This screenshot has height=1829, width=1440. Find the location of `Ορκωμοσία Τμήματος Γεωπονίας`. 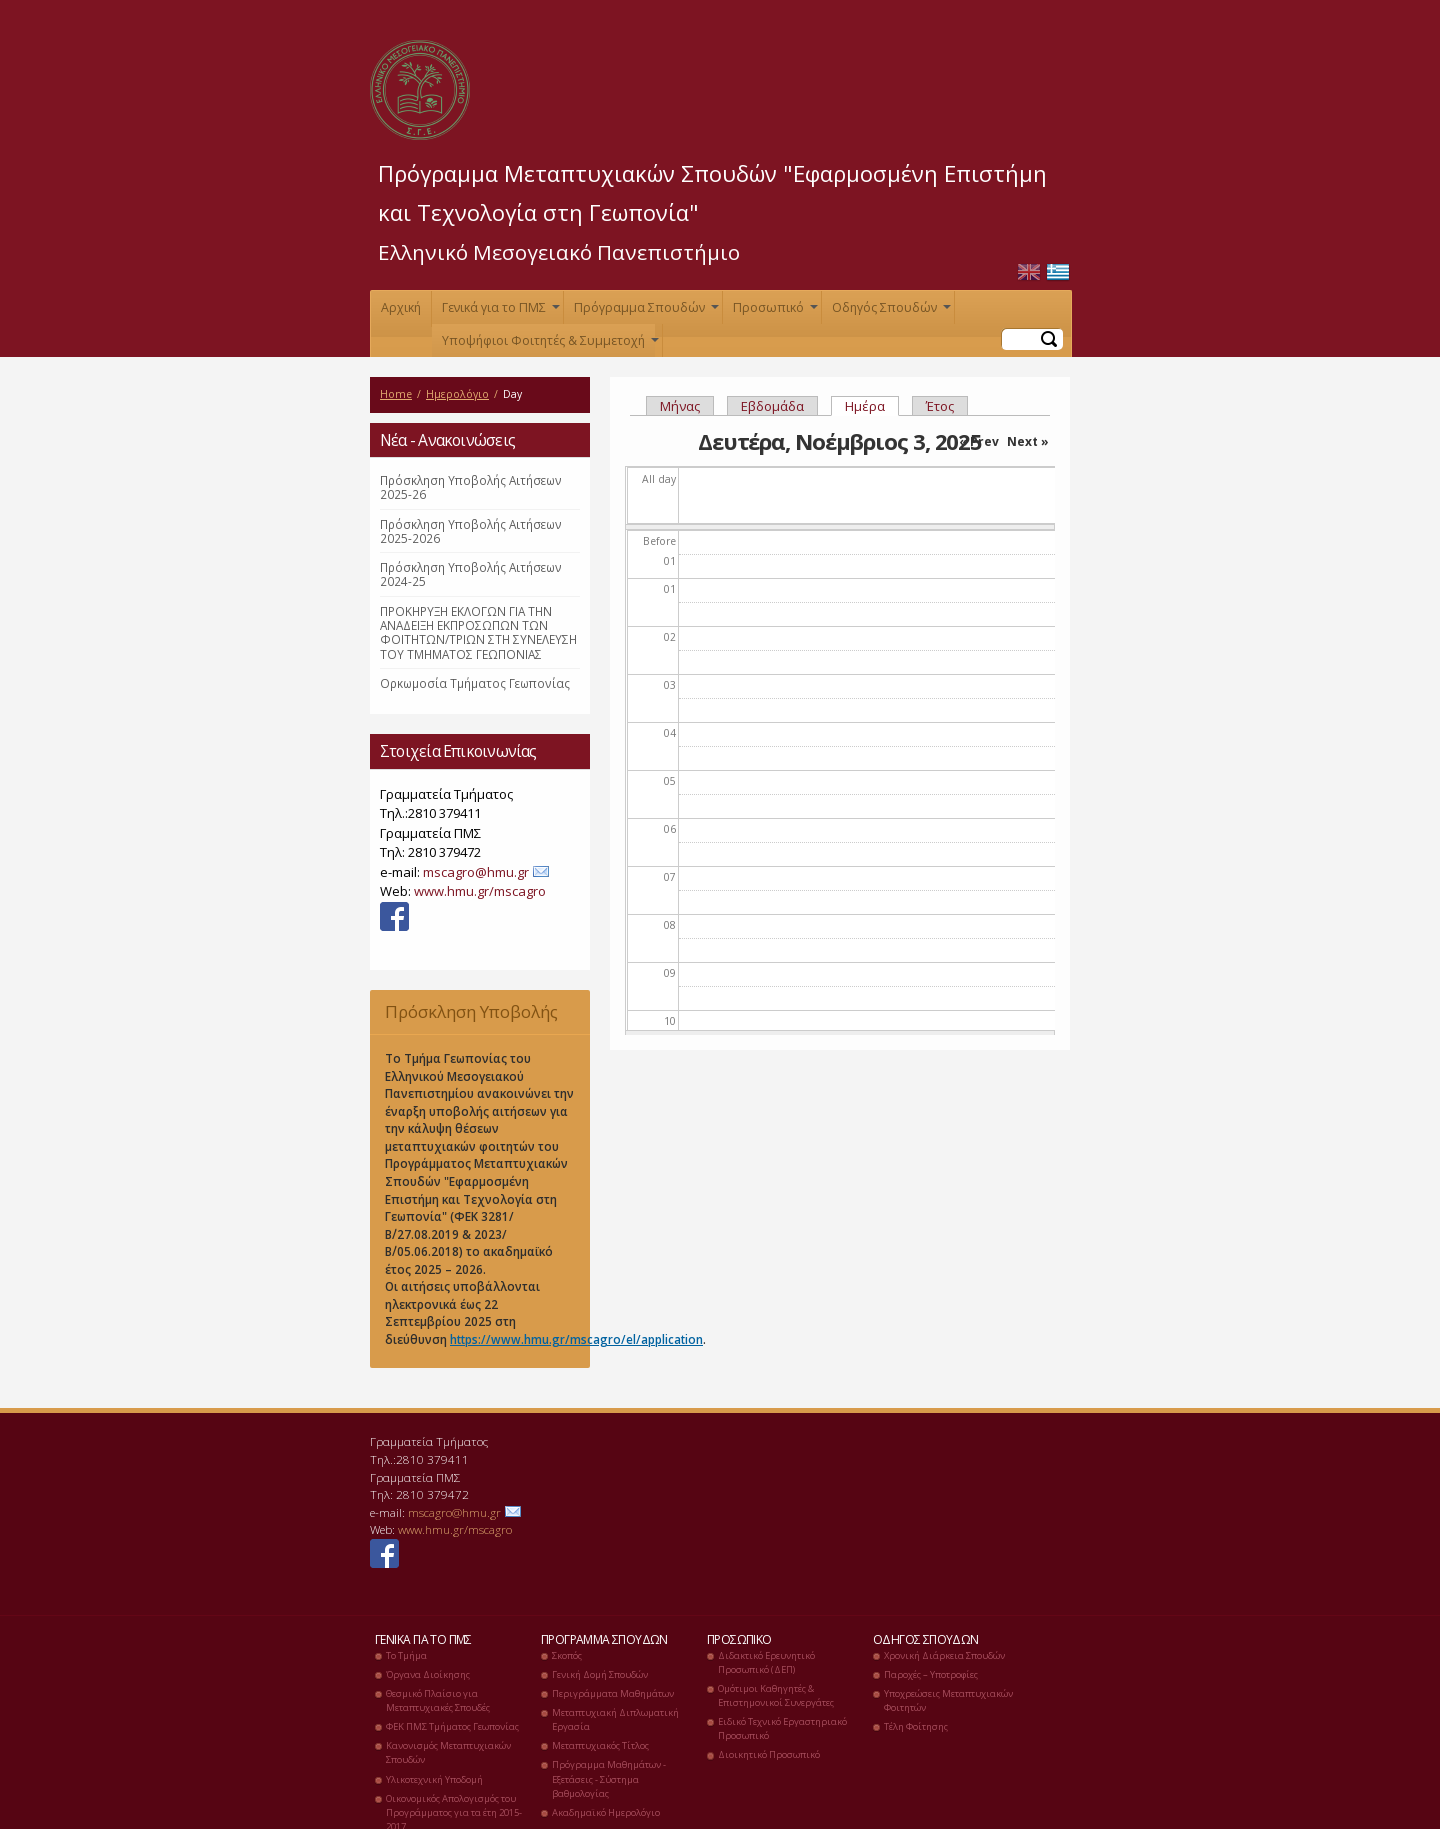

Ορκωμοσία Τμήματος Γεωπονίας is located at coordinates (475, 683).